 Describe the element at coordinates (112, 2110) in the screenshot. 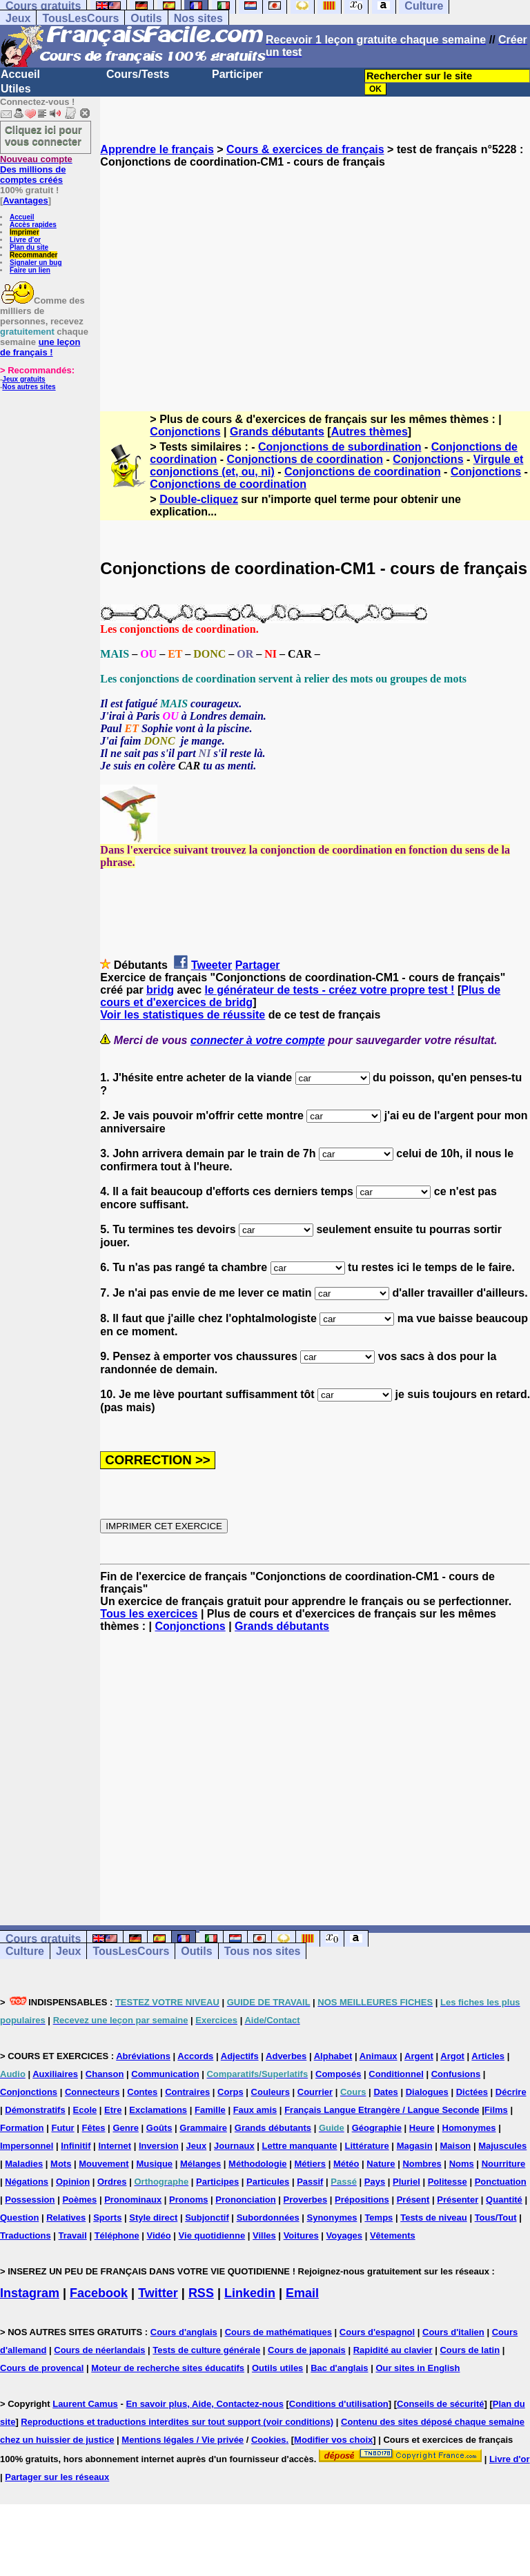

I see `Etre` at that location.